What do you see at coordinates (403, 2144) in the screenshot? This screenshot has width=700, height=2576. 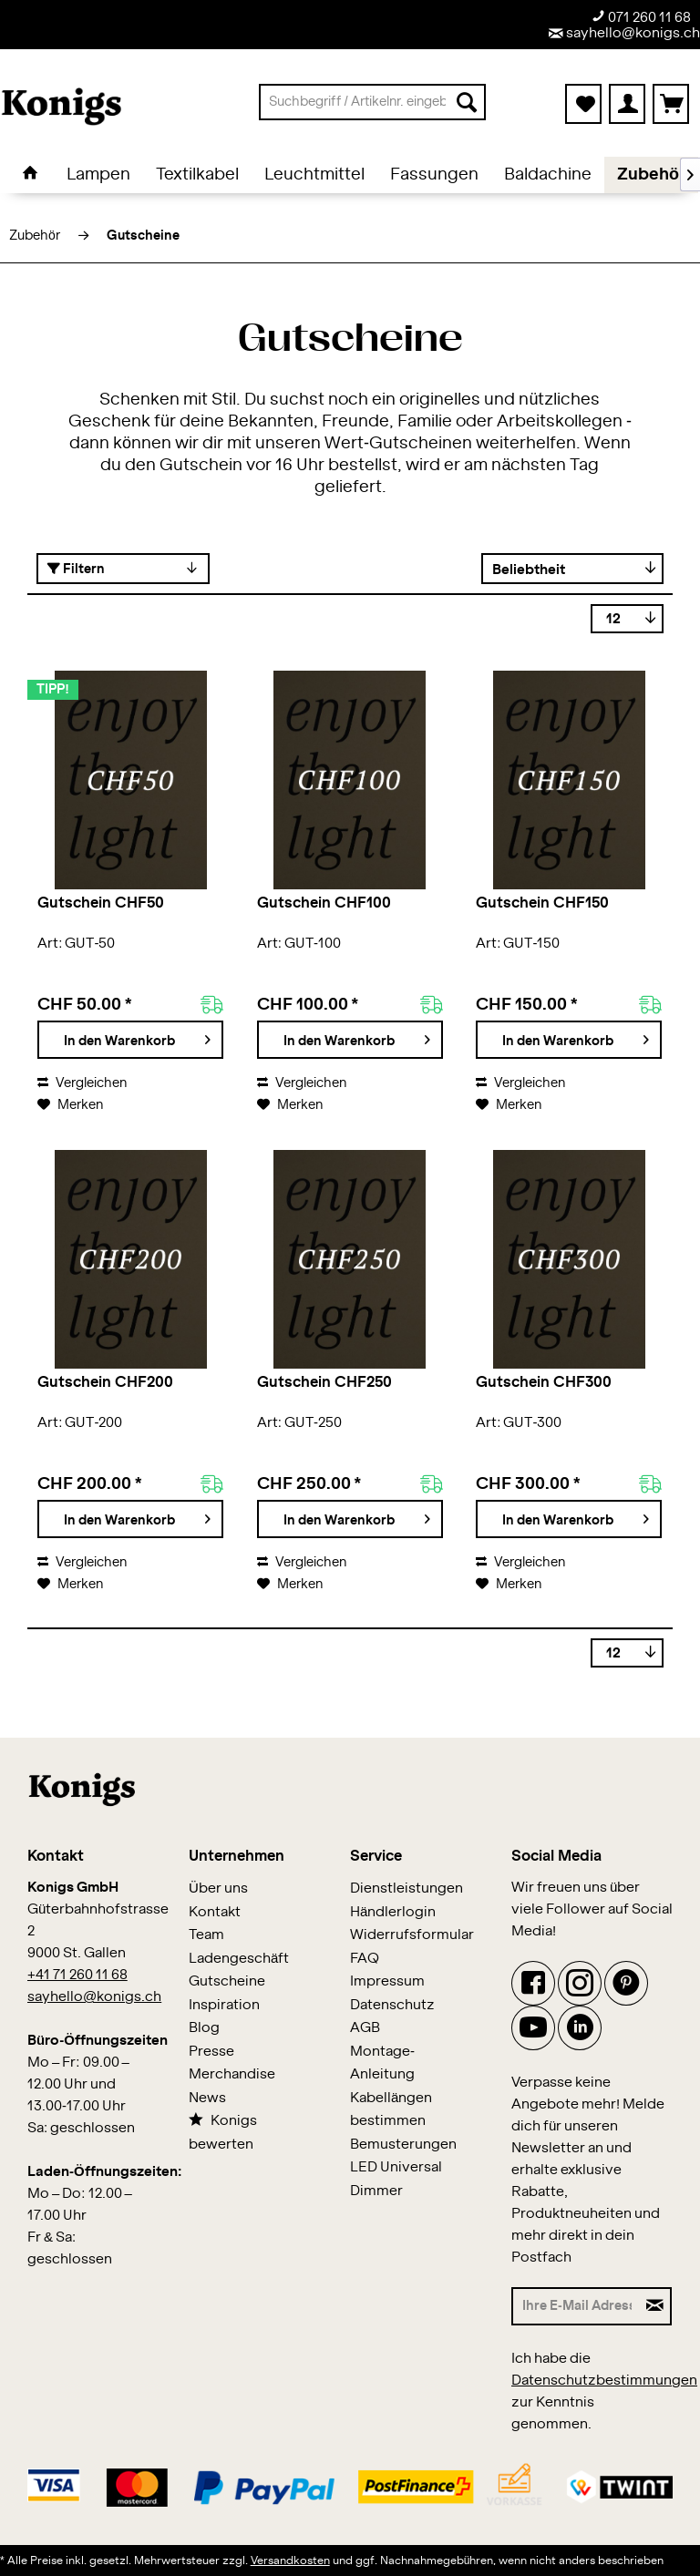 I see `Bemusterungen` at bounding box center [403, 2144].